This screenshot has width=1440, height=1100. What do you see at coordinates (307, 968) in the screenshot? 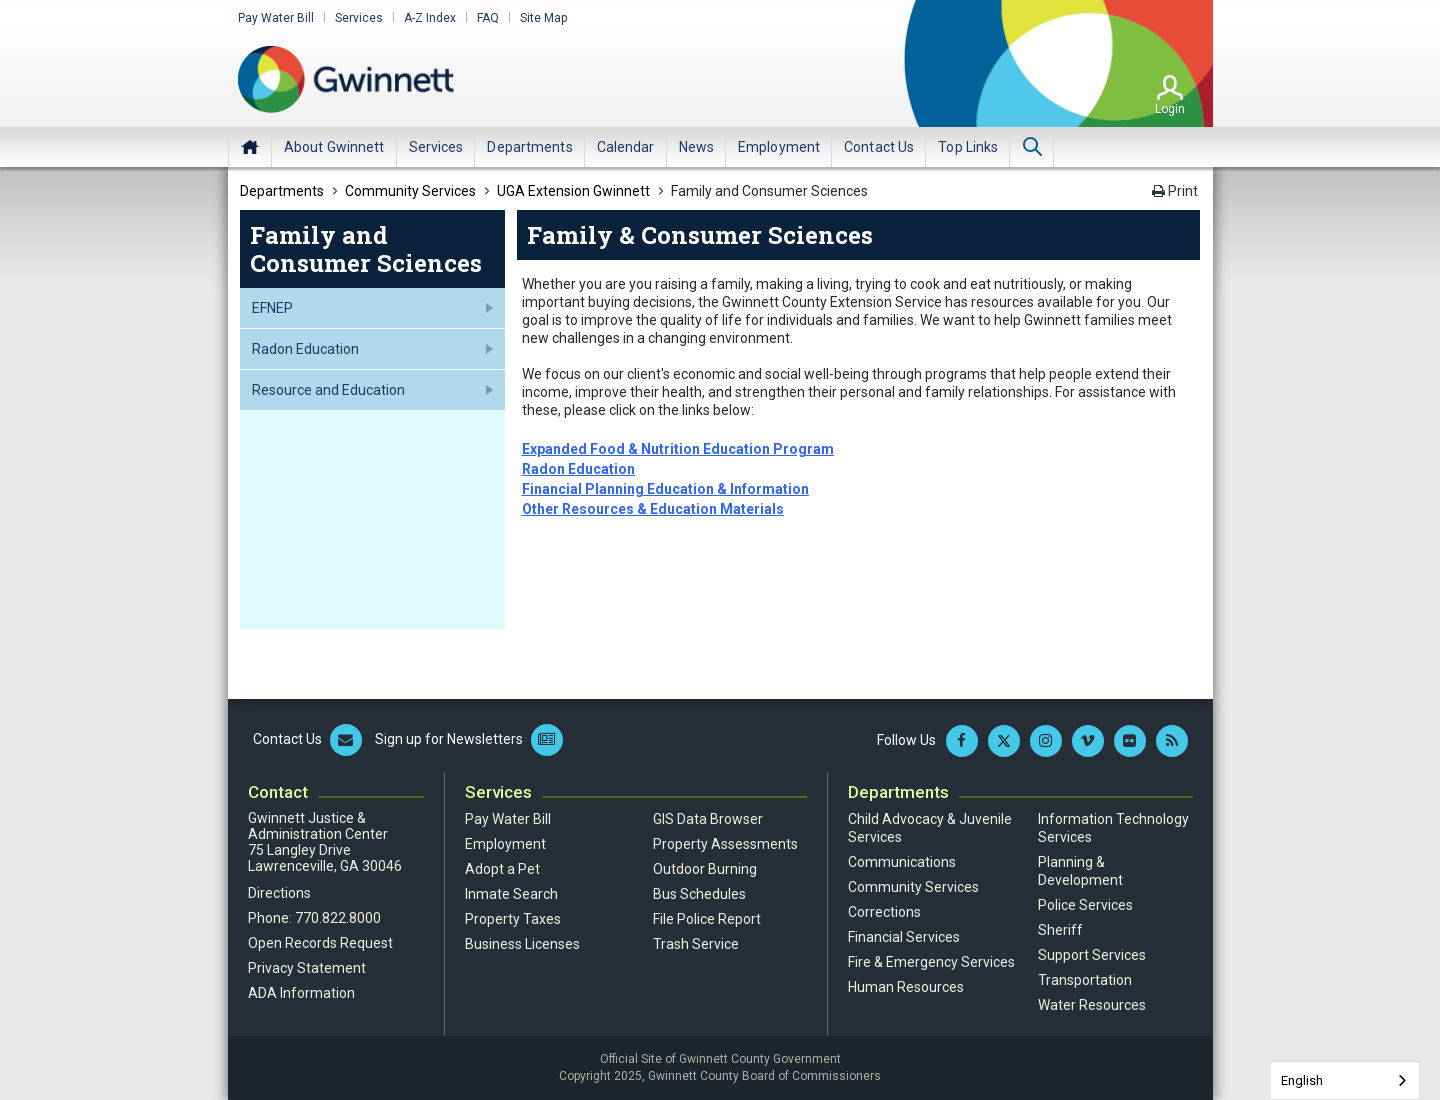
I see `Privacy Statement` at bounding box center [307, 968].